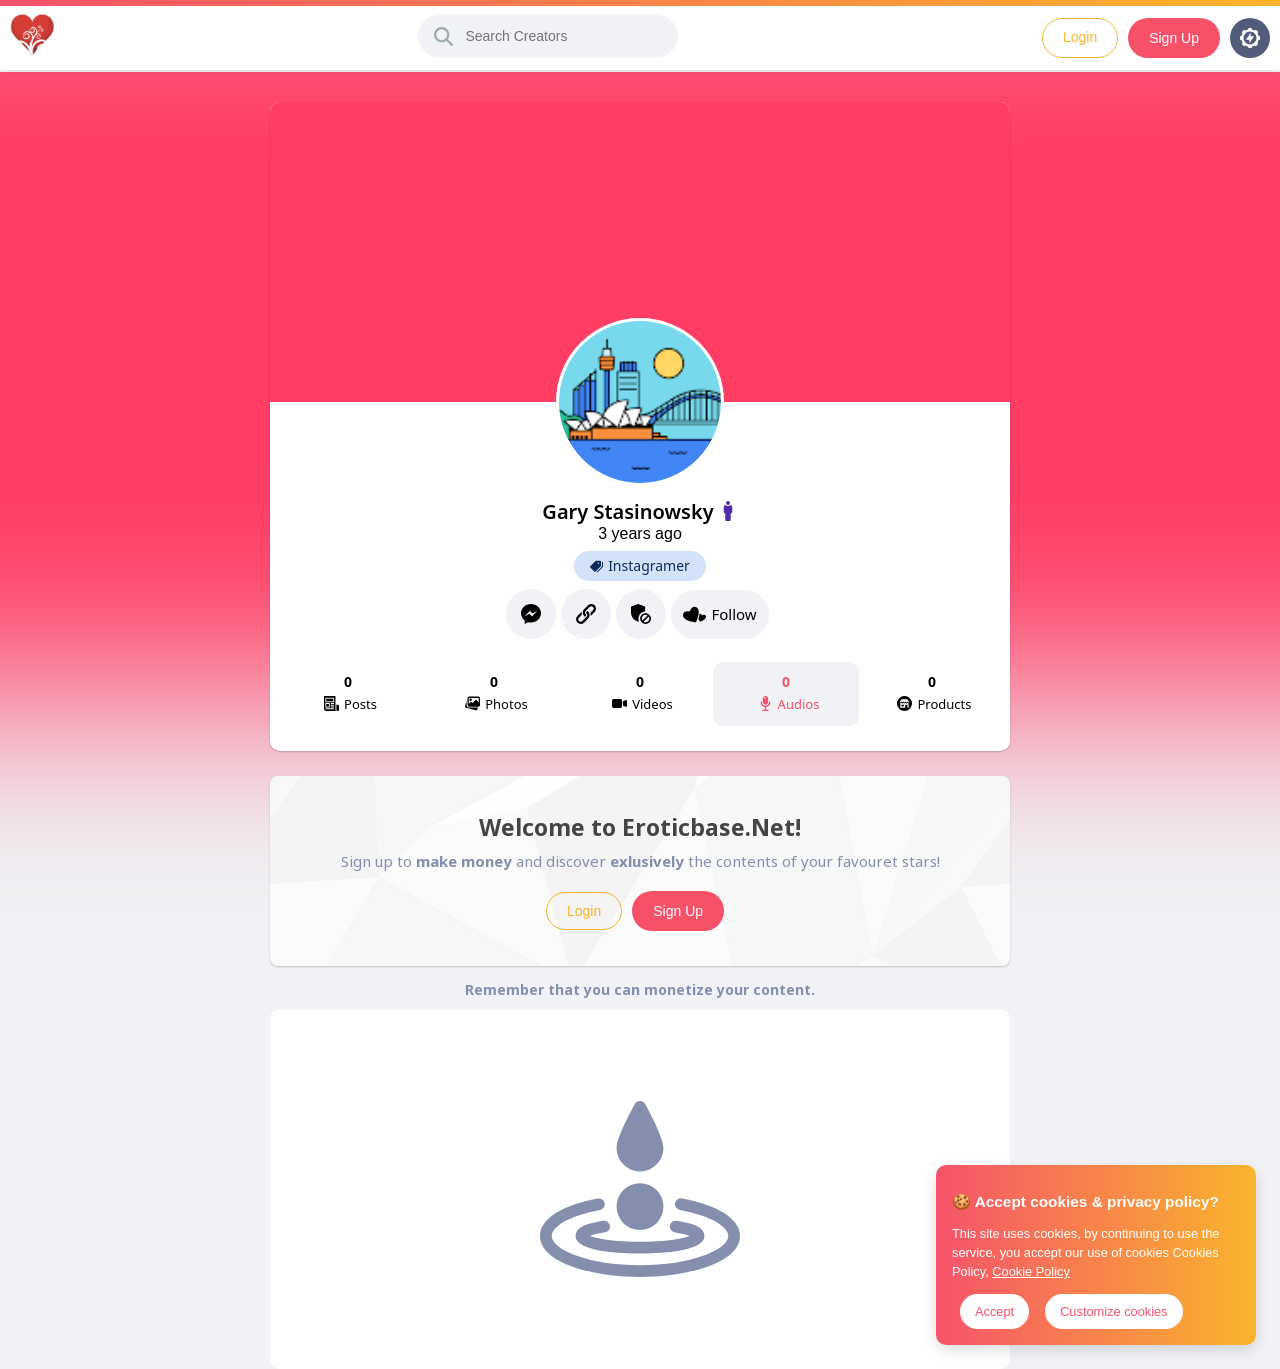 The height and width of the screenshot is (1369, 1280). What do you see at coordinates (1031, 1271) in the screenshot?
I see `Cookie Policy` at bounding box center [1031, 1271].